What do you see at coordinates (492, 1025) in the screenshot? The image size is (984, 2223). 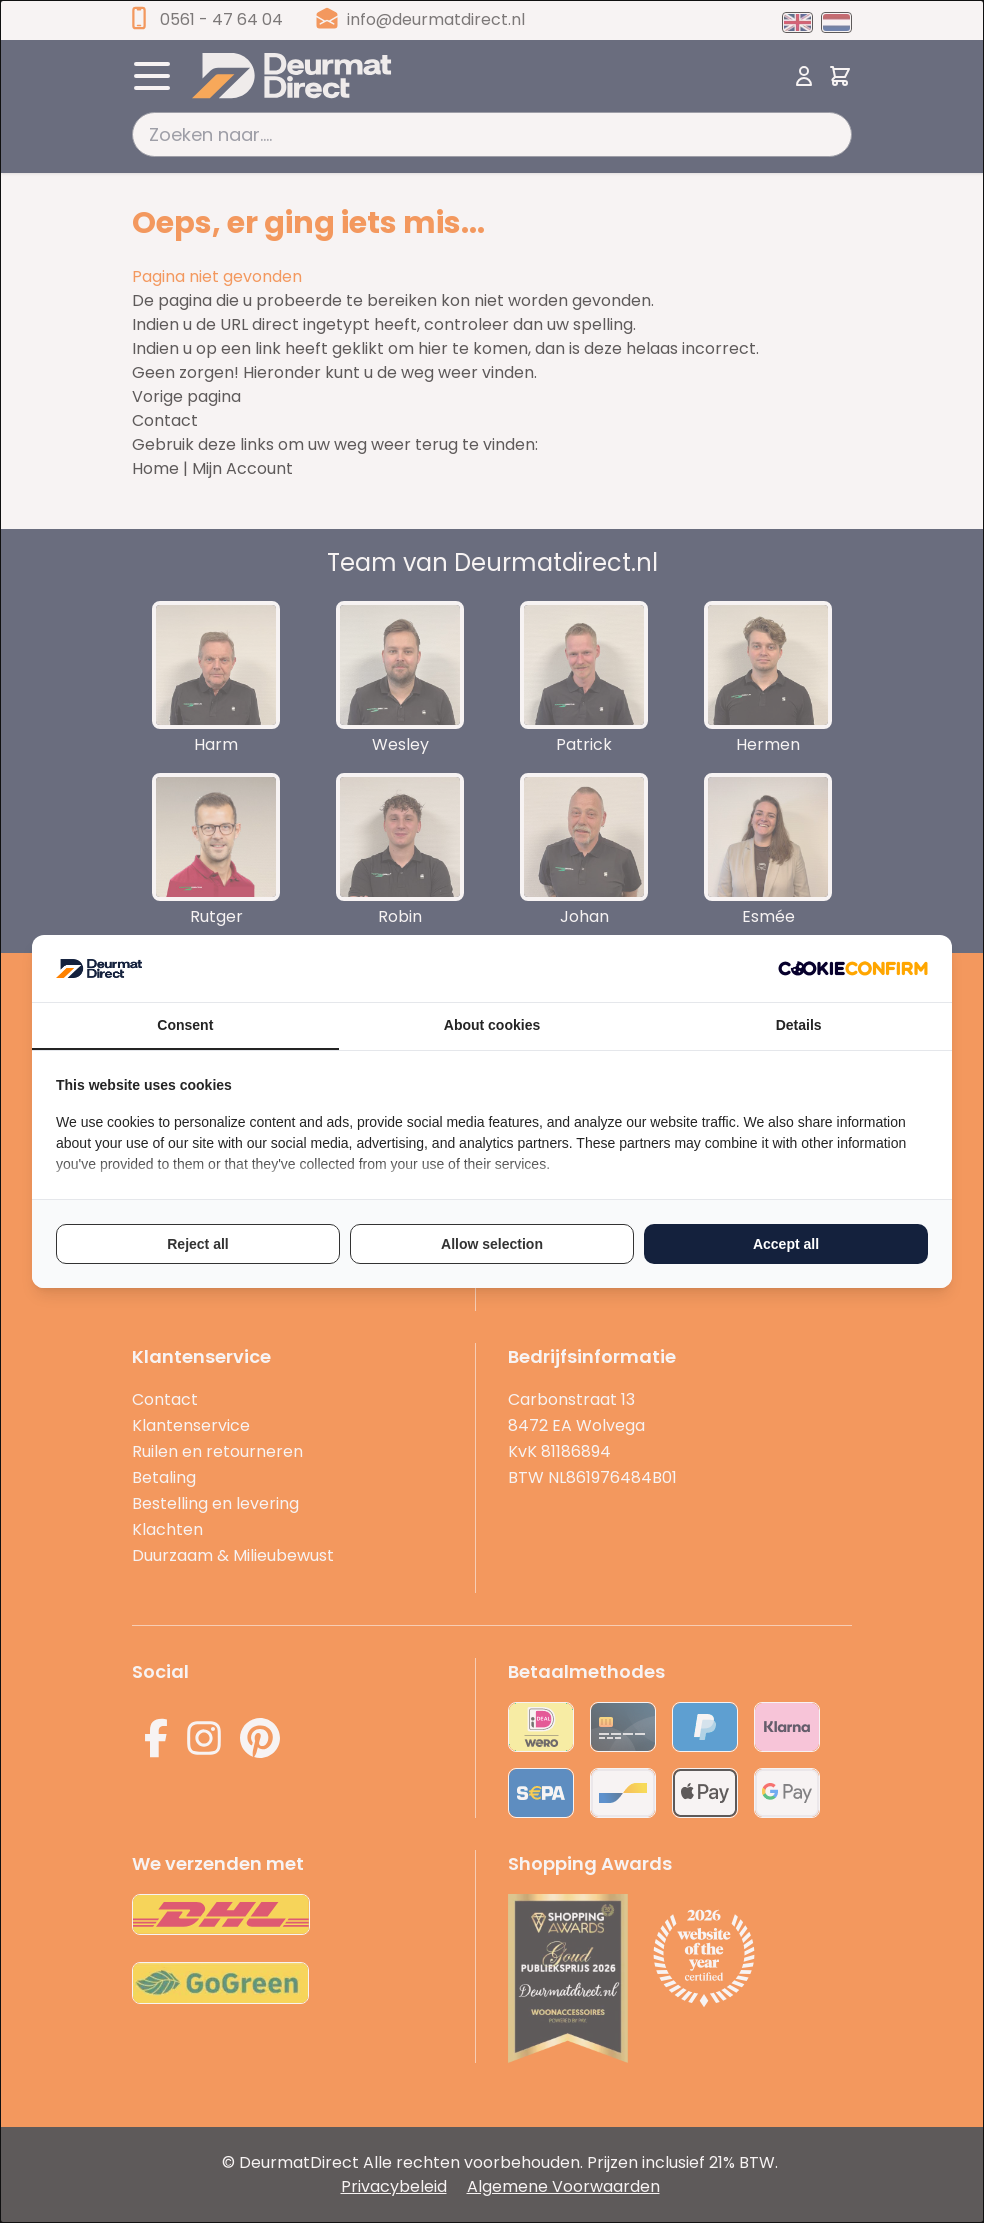 I see `About cookies [tab]` at bounding box center [492, 1025].